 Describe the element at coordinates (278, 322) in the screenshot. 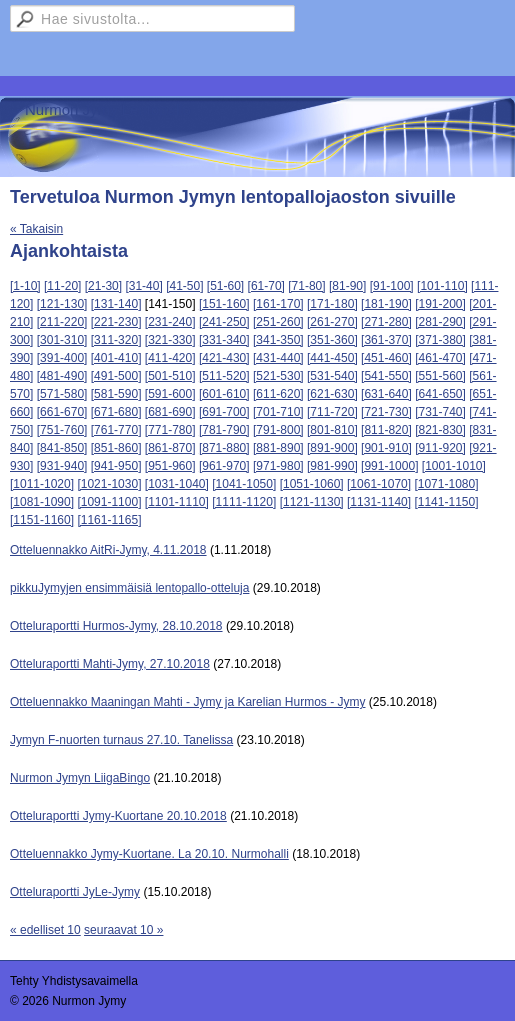

I see `[251-260]` at that location.